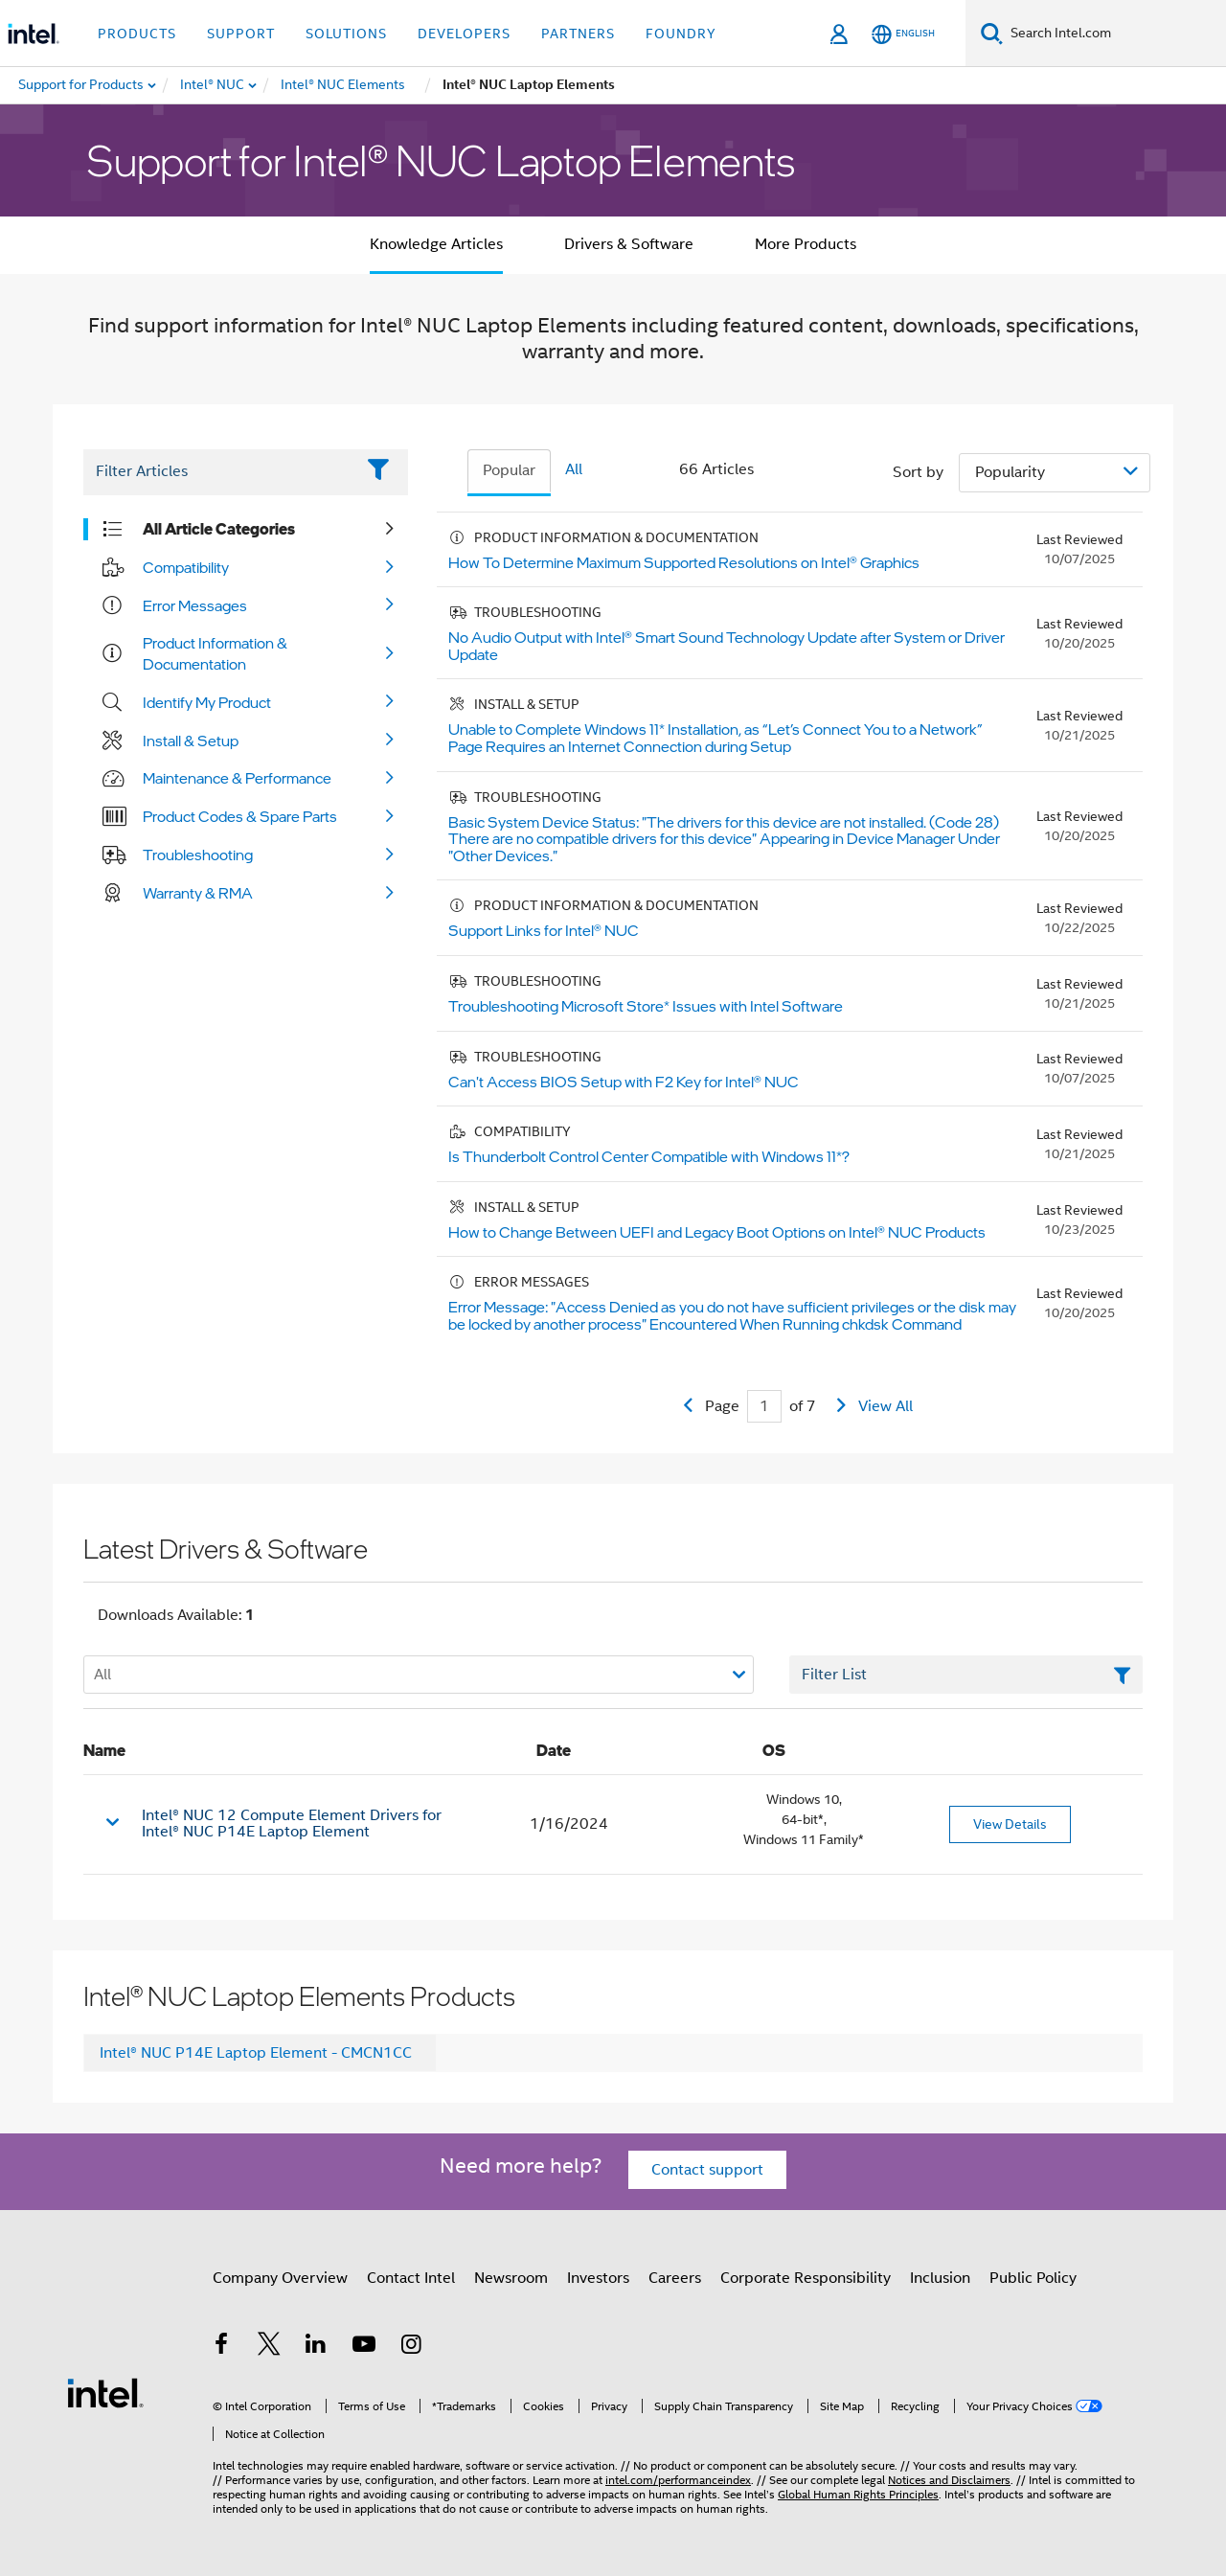 The height and width of the screenshot is (2576, 1226). What do you see at coordinates (805, 2278) in the screenshot?
I see `Corporate Responsibility` at bounding box center [805, 2278].